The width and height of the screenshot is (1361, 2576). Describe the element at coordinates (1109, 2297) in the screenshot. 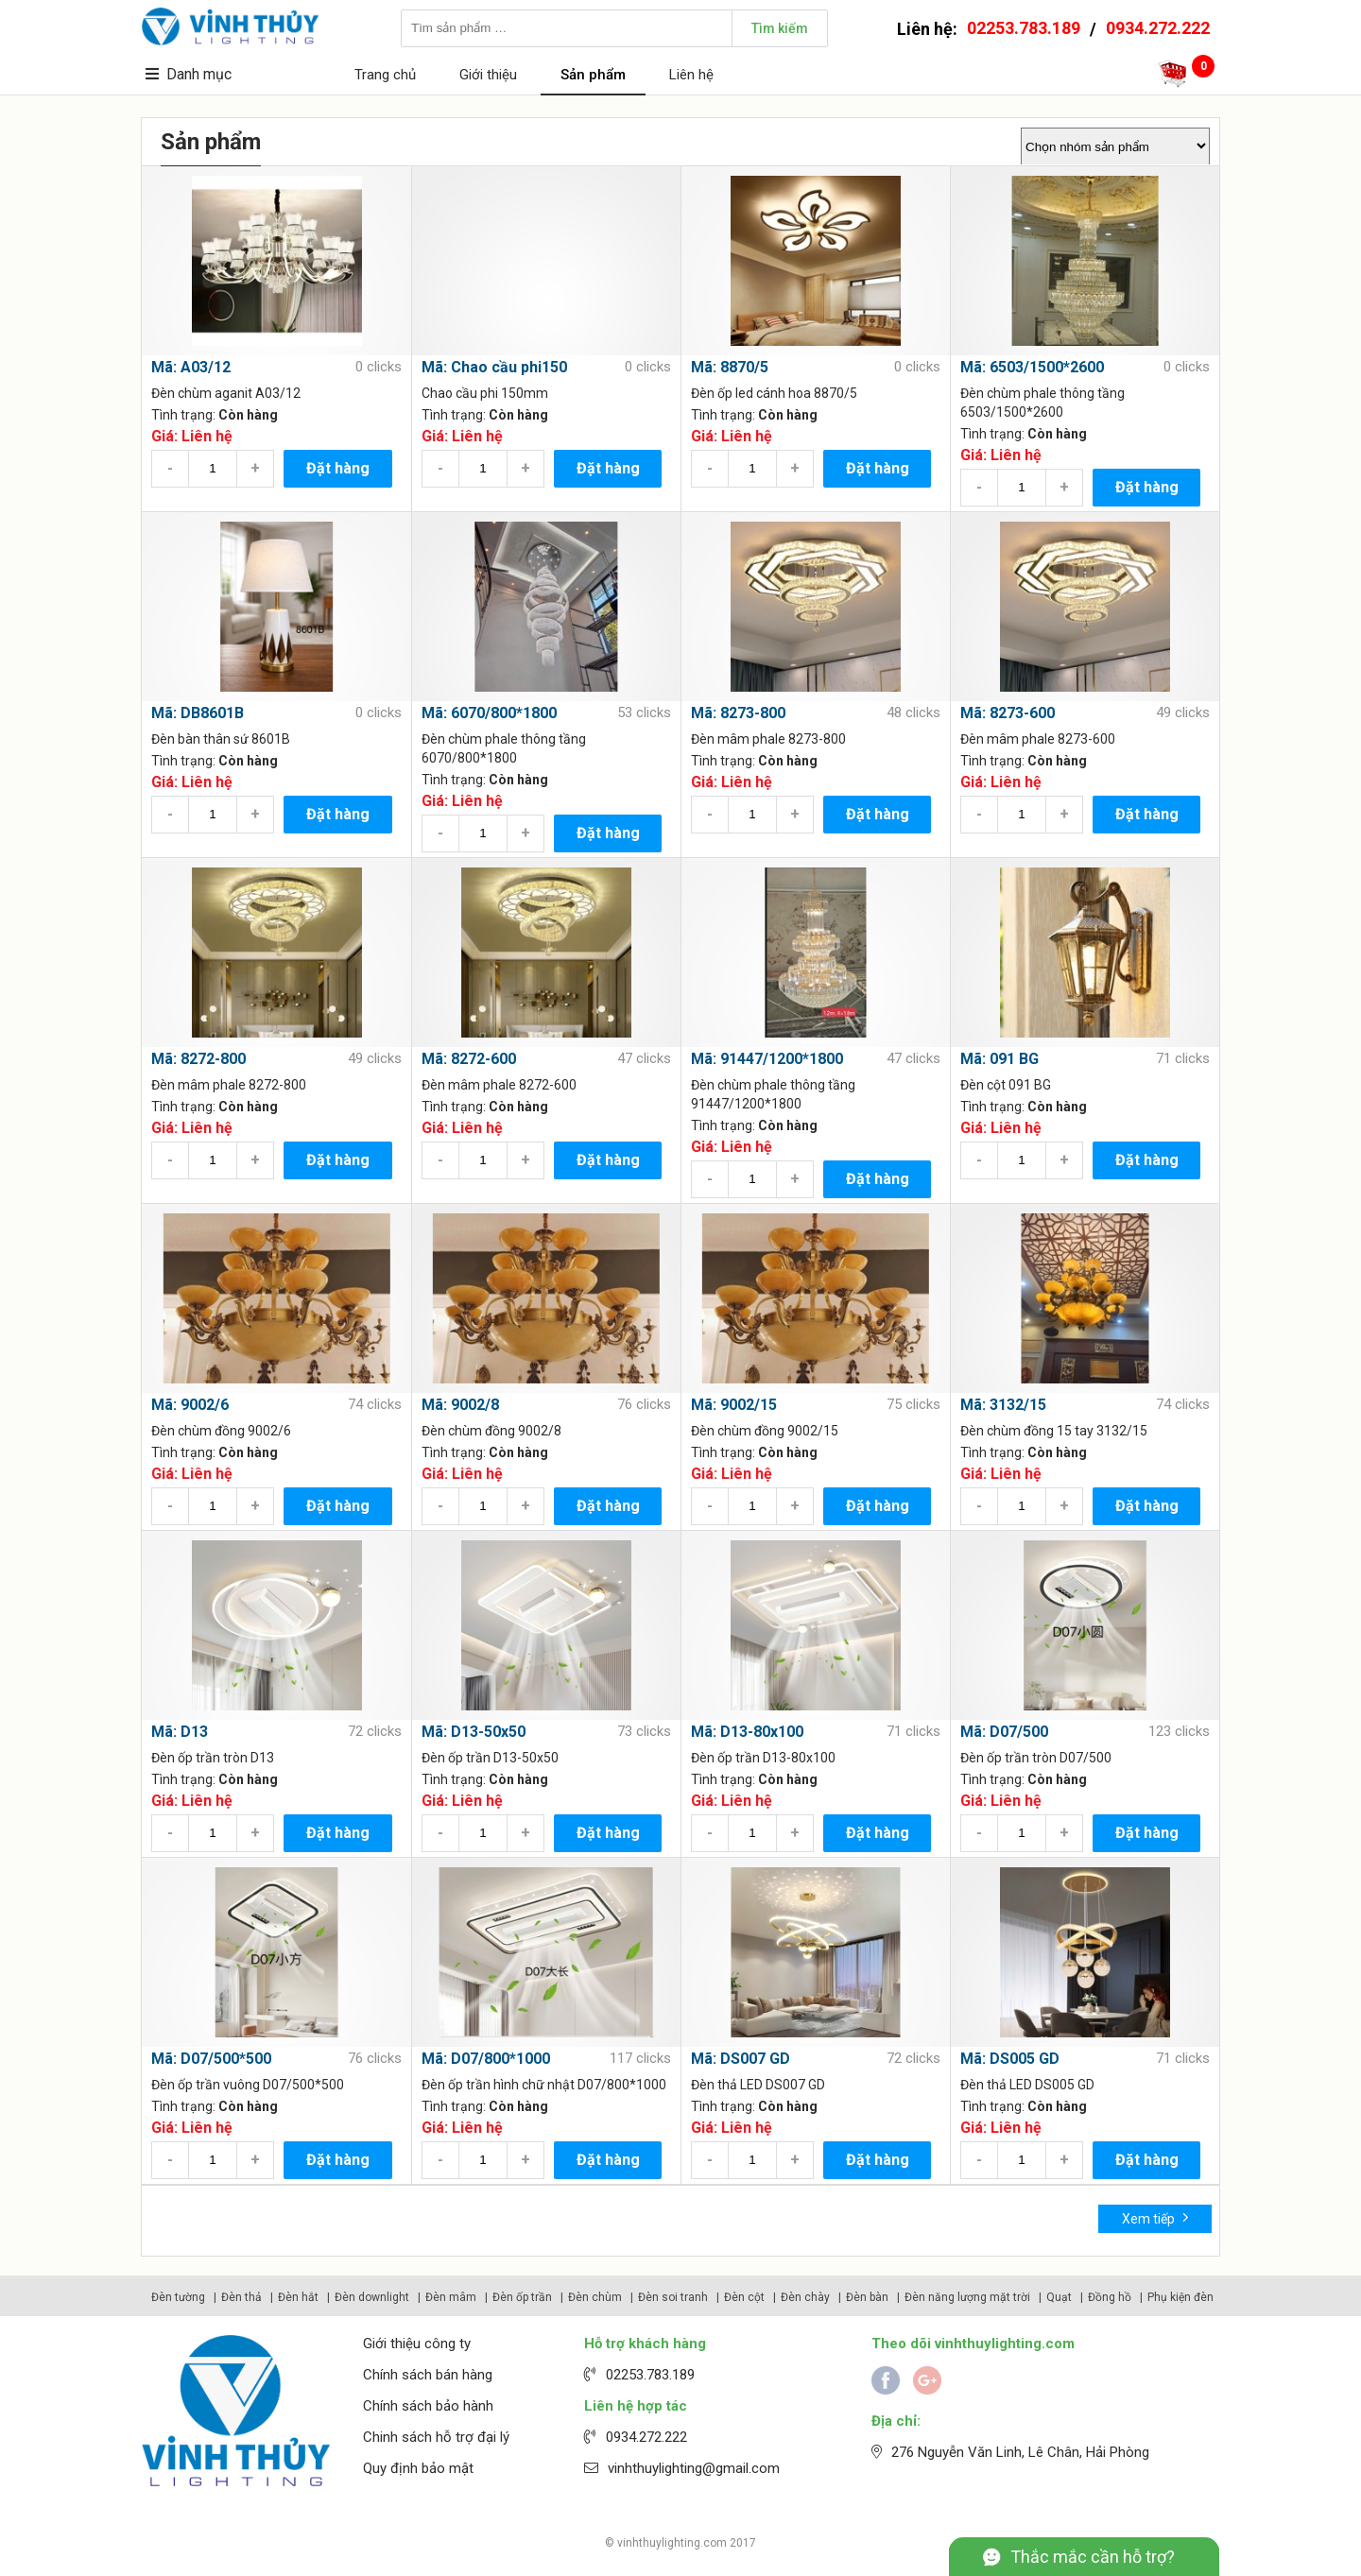

I see `Đồng hồ` at that location.